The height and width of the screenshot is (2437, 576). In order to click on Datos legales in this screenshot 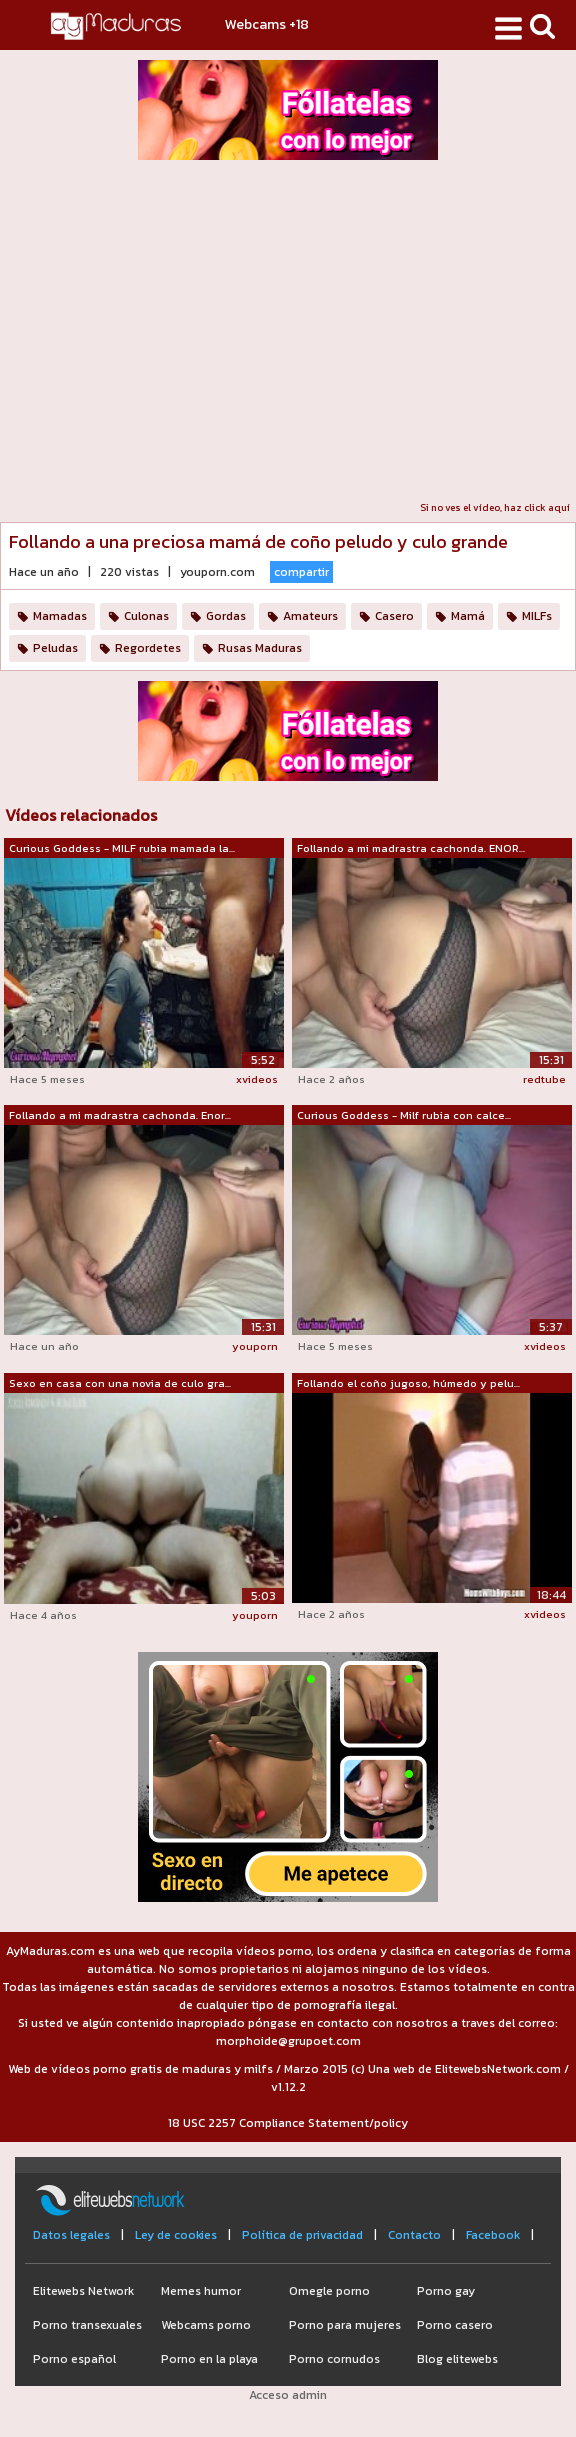, I will do `click(71, 2235)`.